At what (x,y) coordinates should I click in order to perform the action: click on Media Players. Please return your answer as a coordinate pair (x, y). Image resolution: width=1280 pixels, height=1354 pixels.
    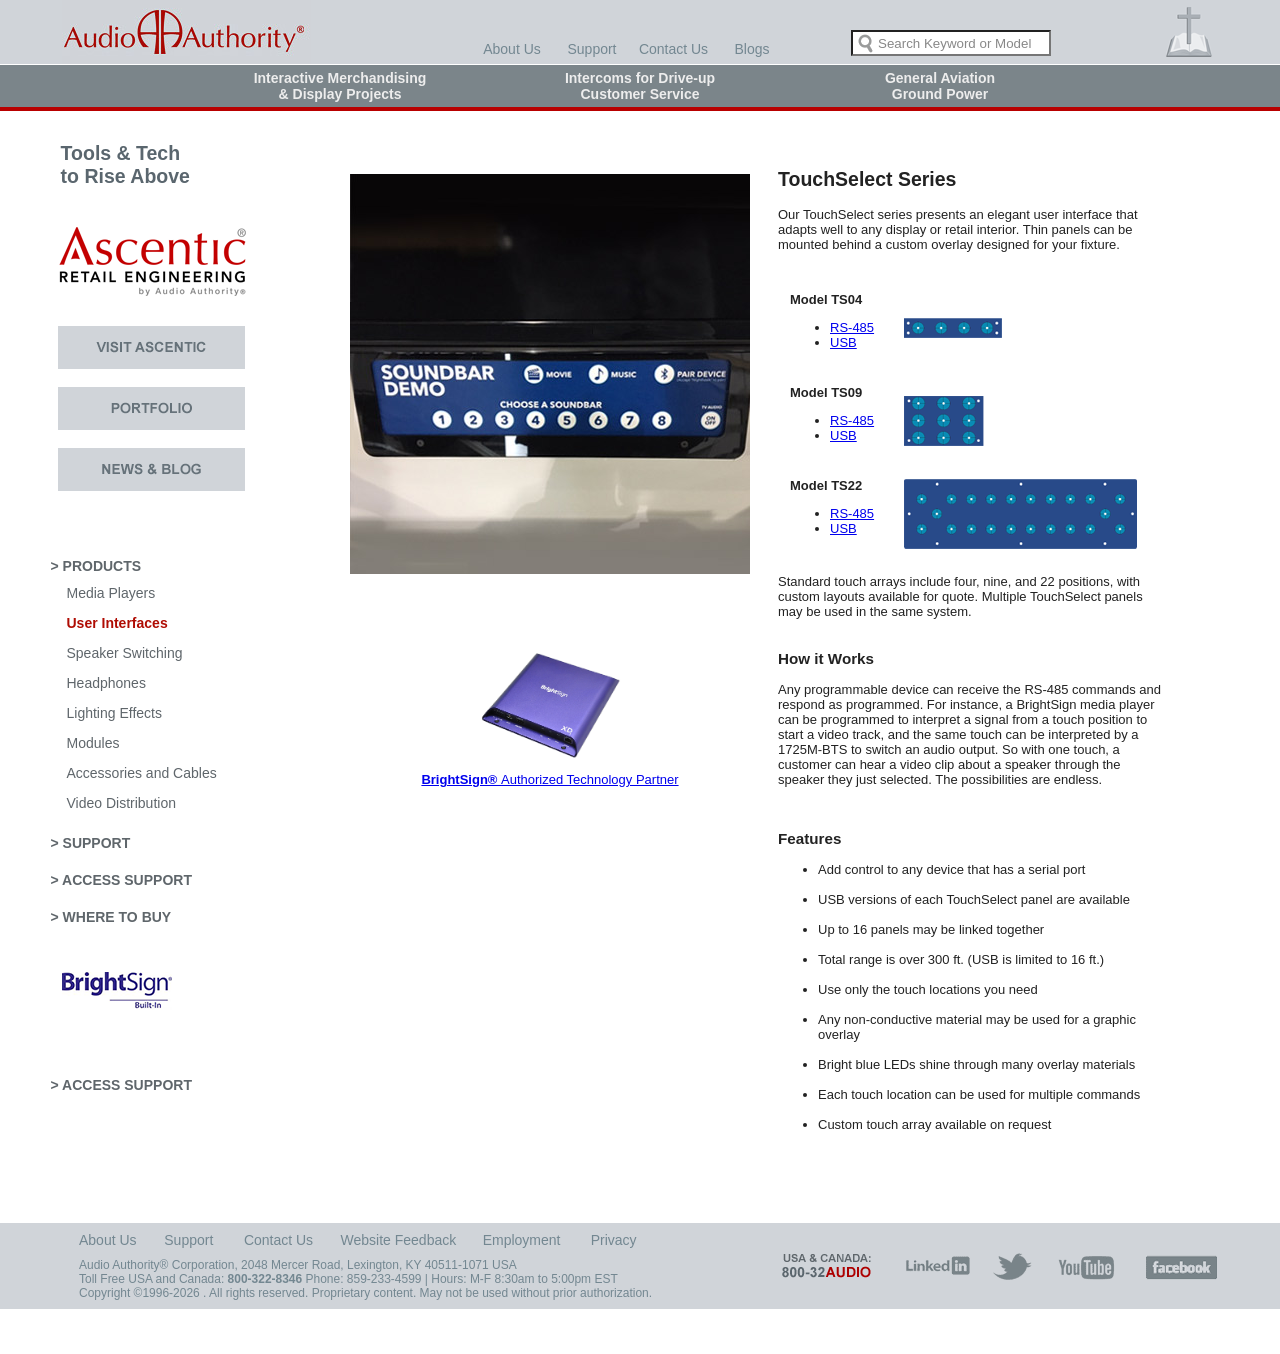
    Looking at the image, I should click on (111, 593).